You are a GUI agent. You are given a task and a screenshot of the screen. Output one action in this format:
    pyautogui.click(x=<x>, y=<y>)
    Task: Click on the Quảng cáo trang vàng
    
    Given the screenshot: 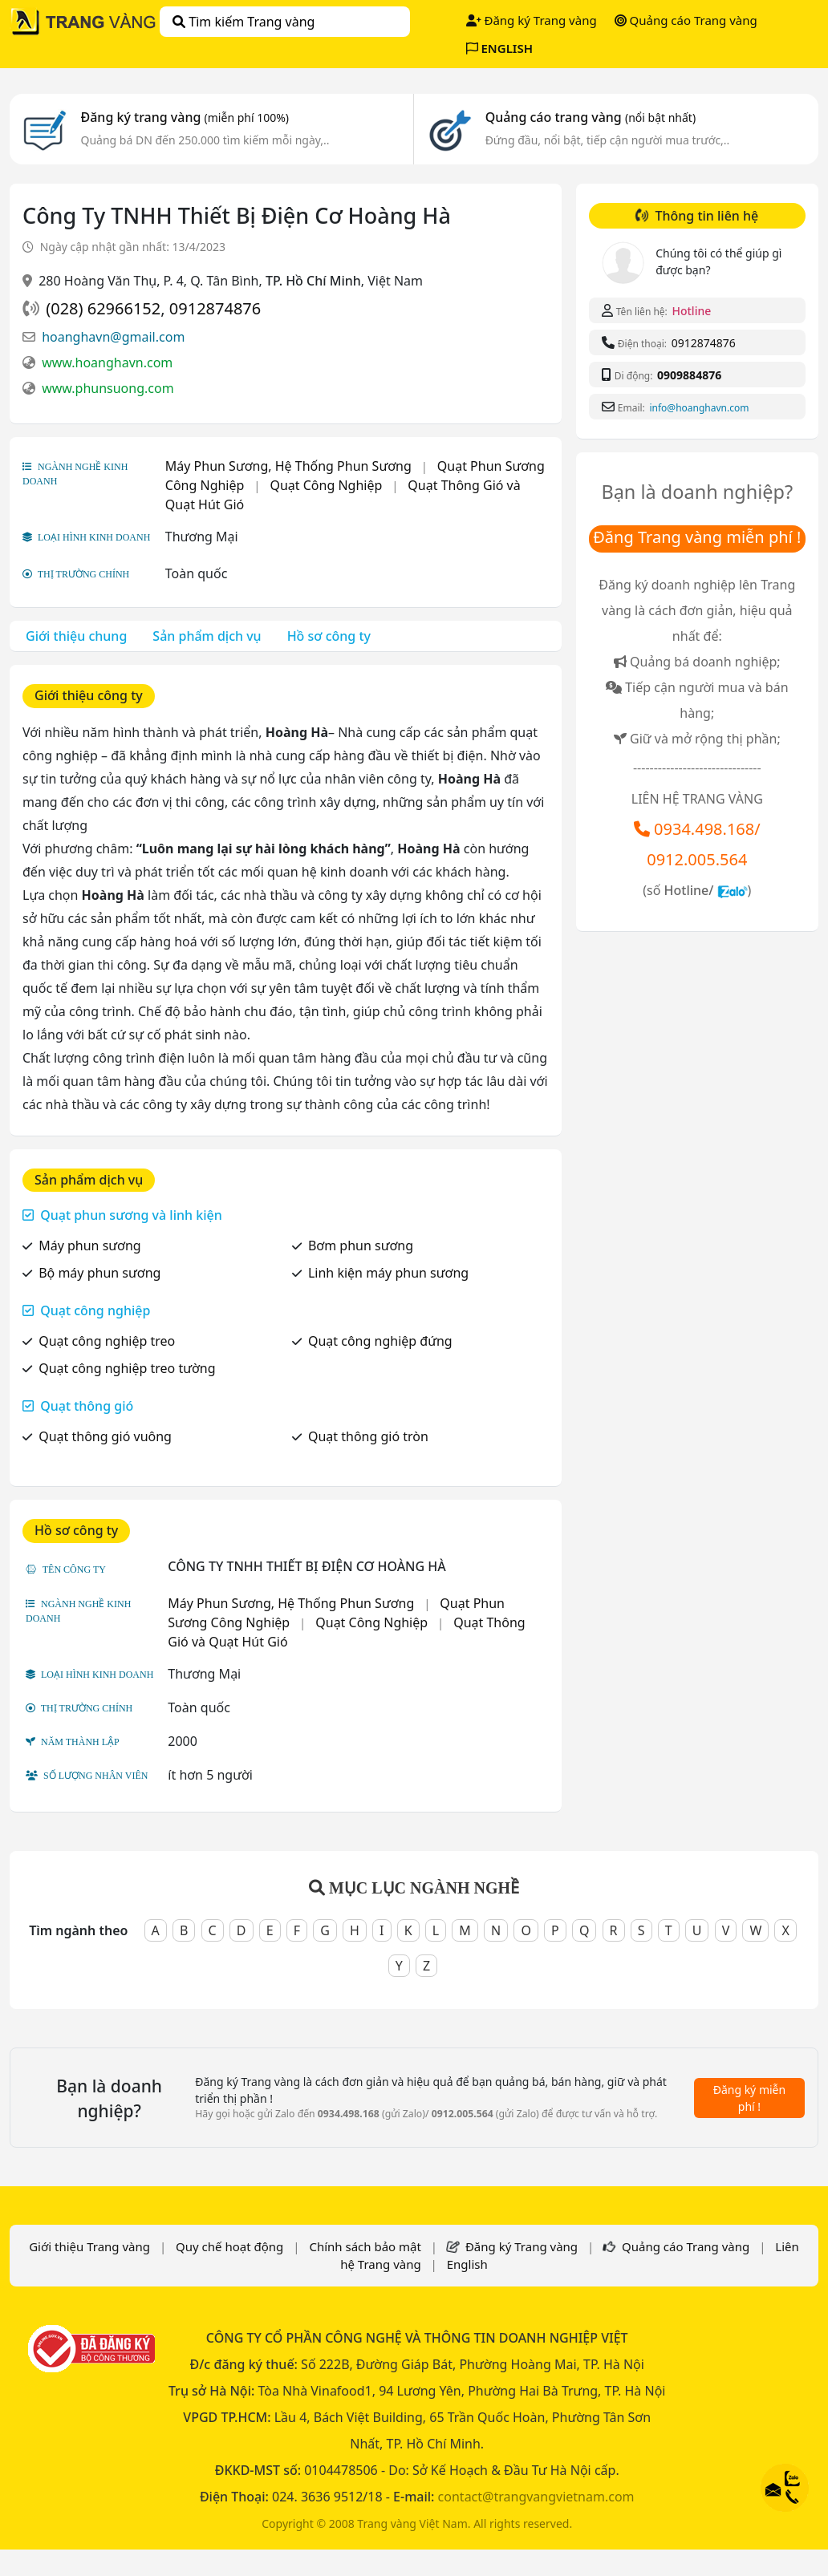 What is the action you would take?
    pyautogui.click(x=590, y=117)
    